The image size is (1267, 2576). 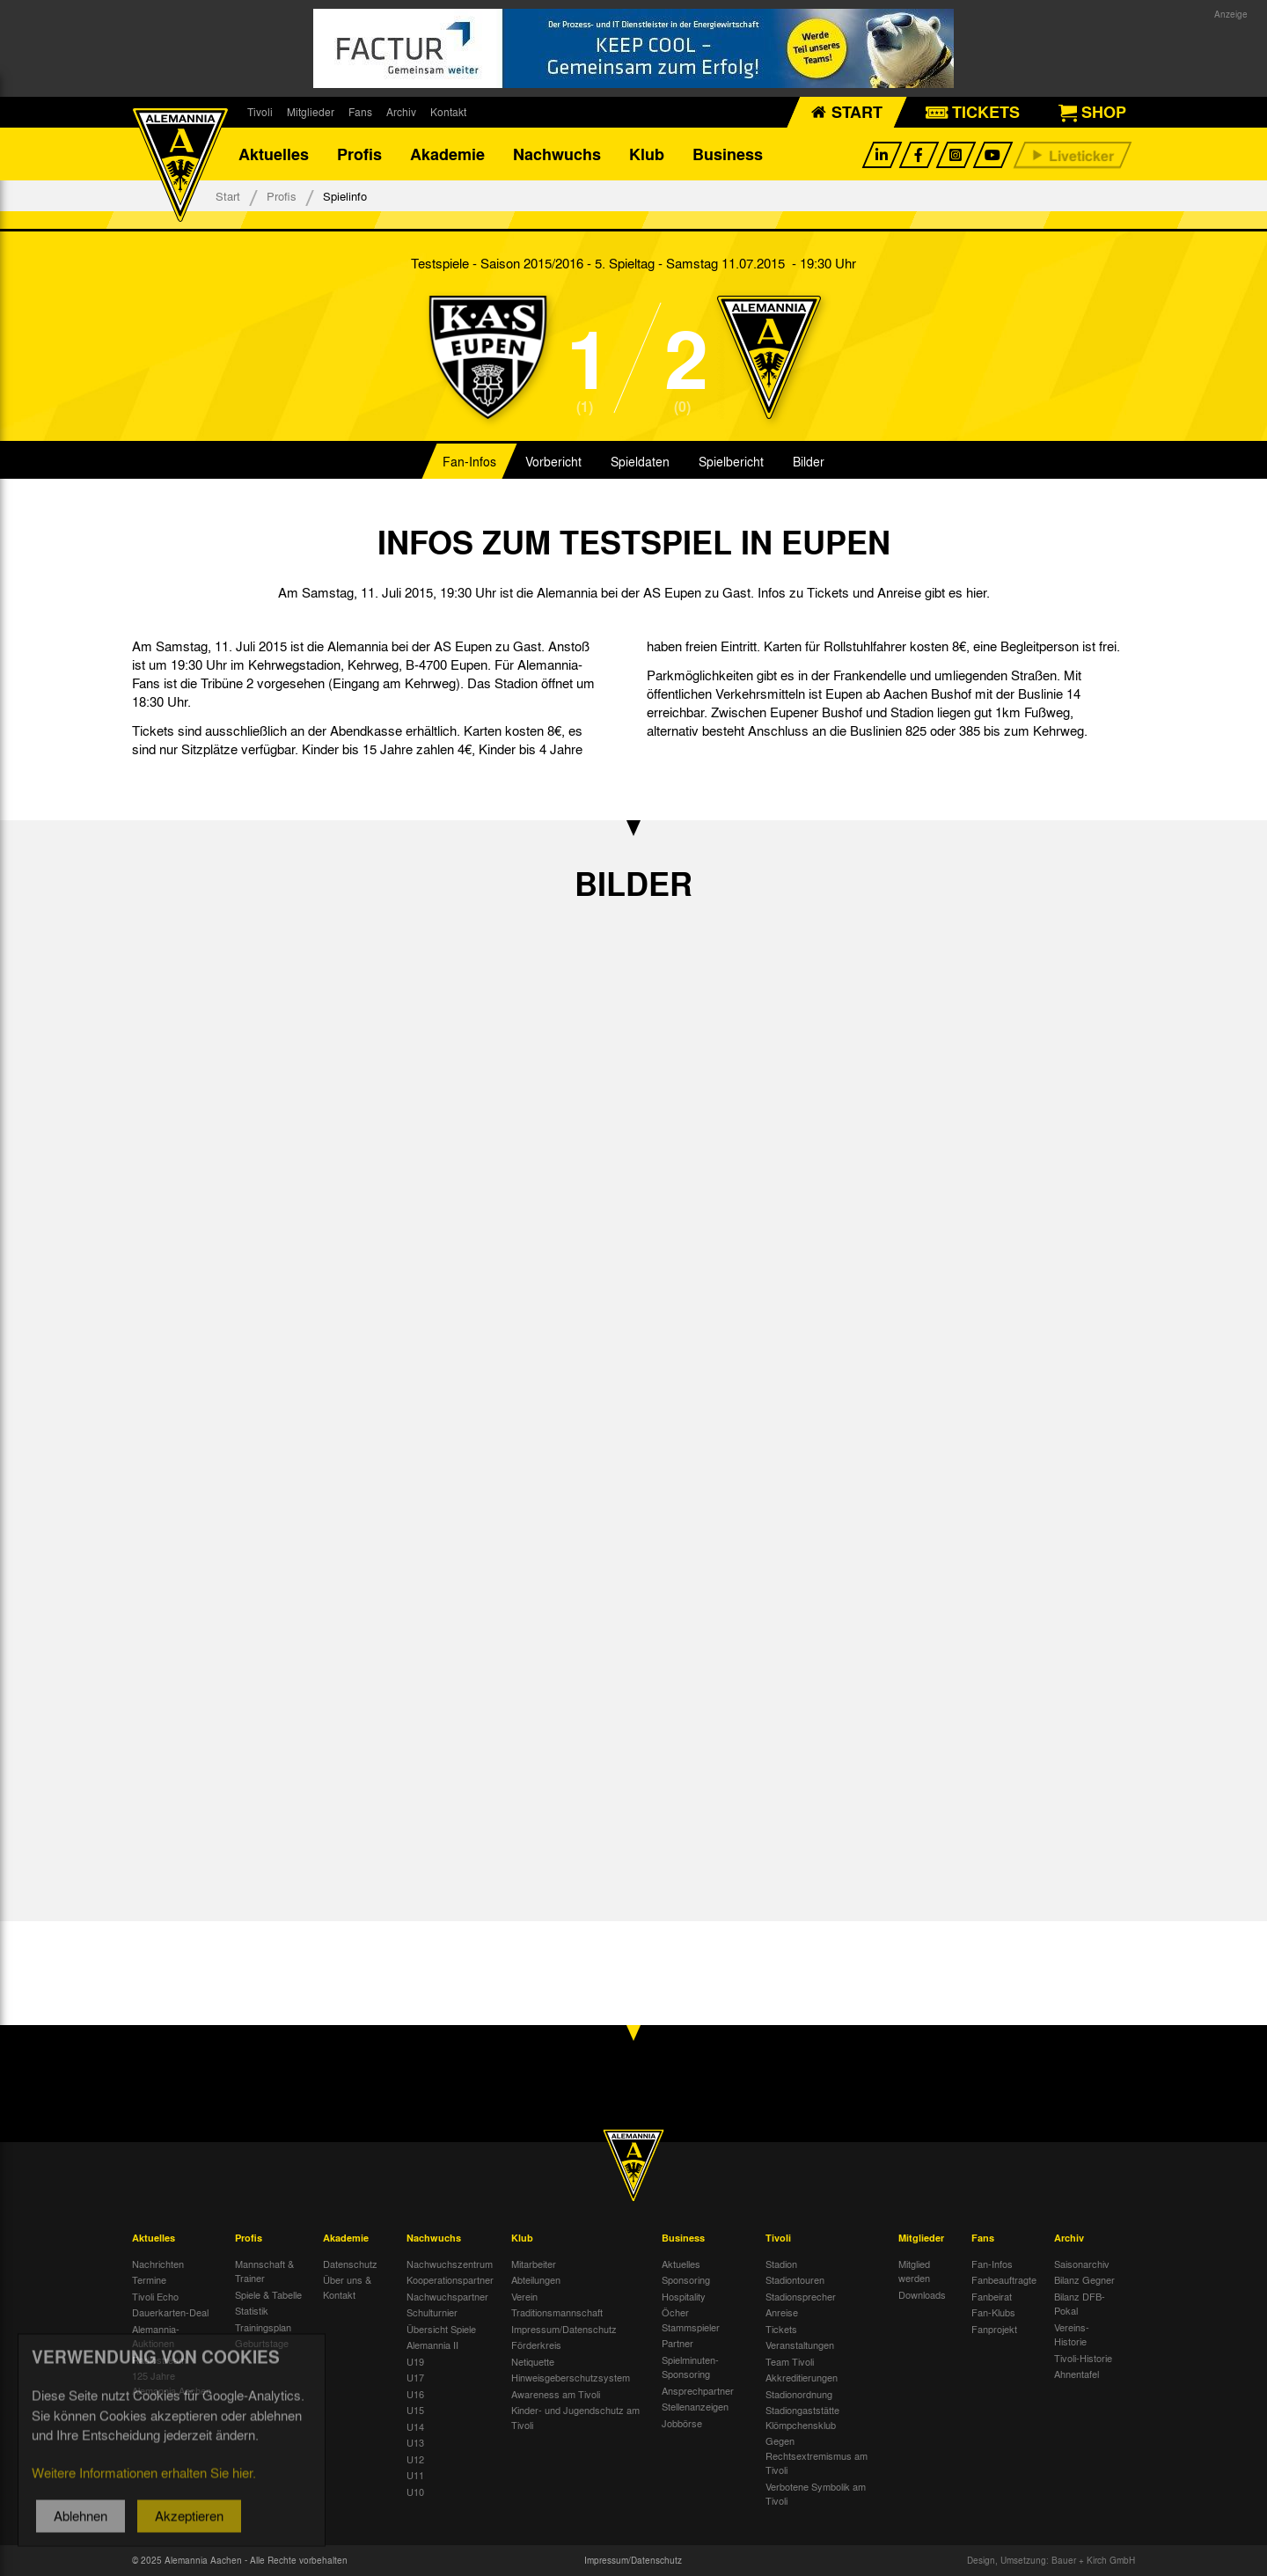 What do you see at coordinates (273, 154) in the screenshot?
I see `Aktuelles` at bounding box center [273, 154].